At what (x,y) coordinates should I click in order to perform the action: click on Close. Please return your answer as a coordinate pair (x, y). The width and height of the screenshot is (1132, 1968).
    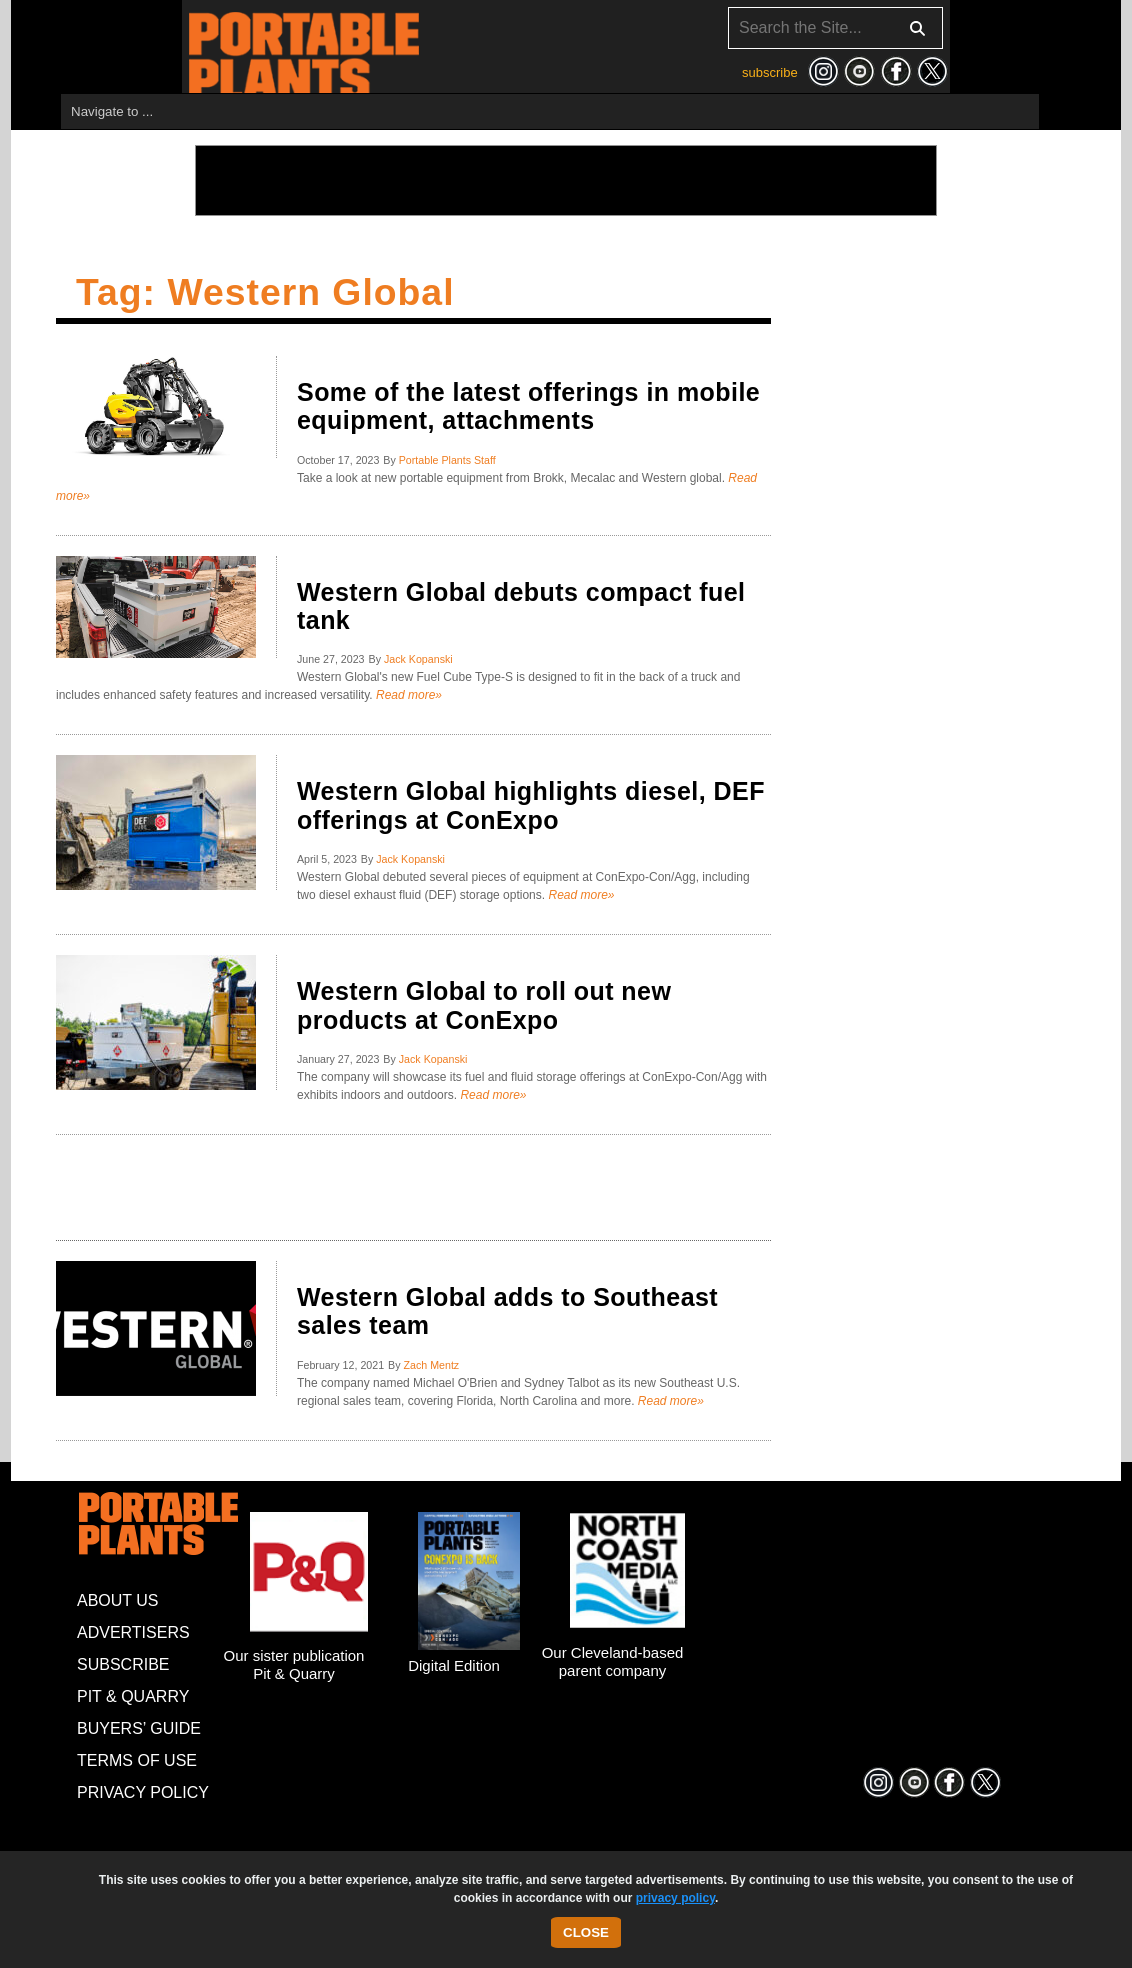
    Looking at the image, I should click on (586, 1932).